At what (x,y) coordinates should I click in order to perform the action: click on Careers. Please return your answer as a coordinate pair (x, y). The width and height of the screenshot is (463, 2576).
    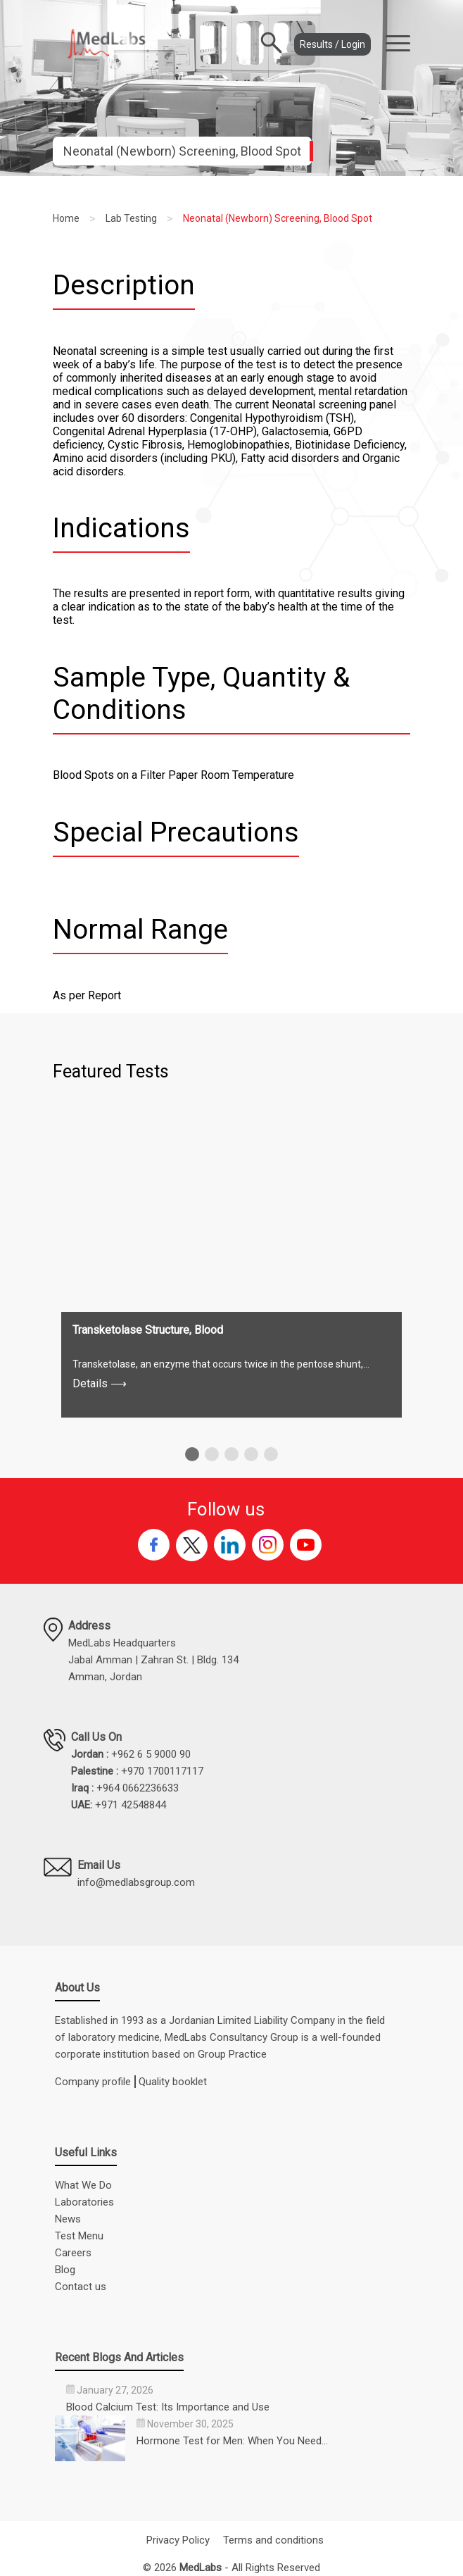
    Looking at the image, I should click on (73, 2252).